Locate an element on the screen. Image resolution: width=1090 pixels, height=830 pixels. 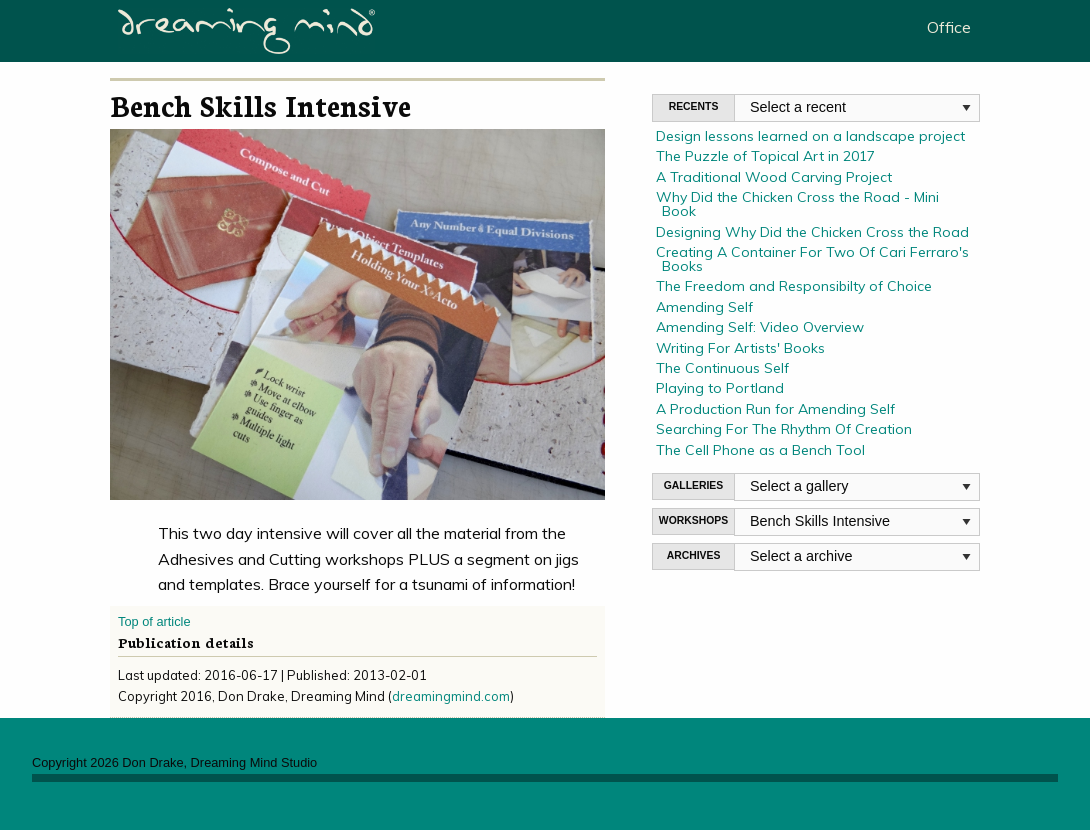
Amending Self: Video Overview is located at coordinates (760, 327).